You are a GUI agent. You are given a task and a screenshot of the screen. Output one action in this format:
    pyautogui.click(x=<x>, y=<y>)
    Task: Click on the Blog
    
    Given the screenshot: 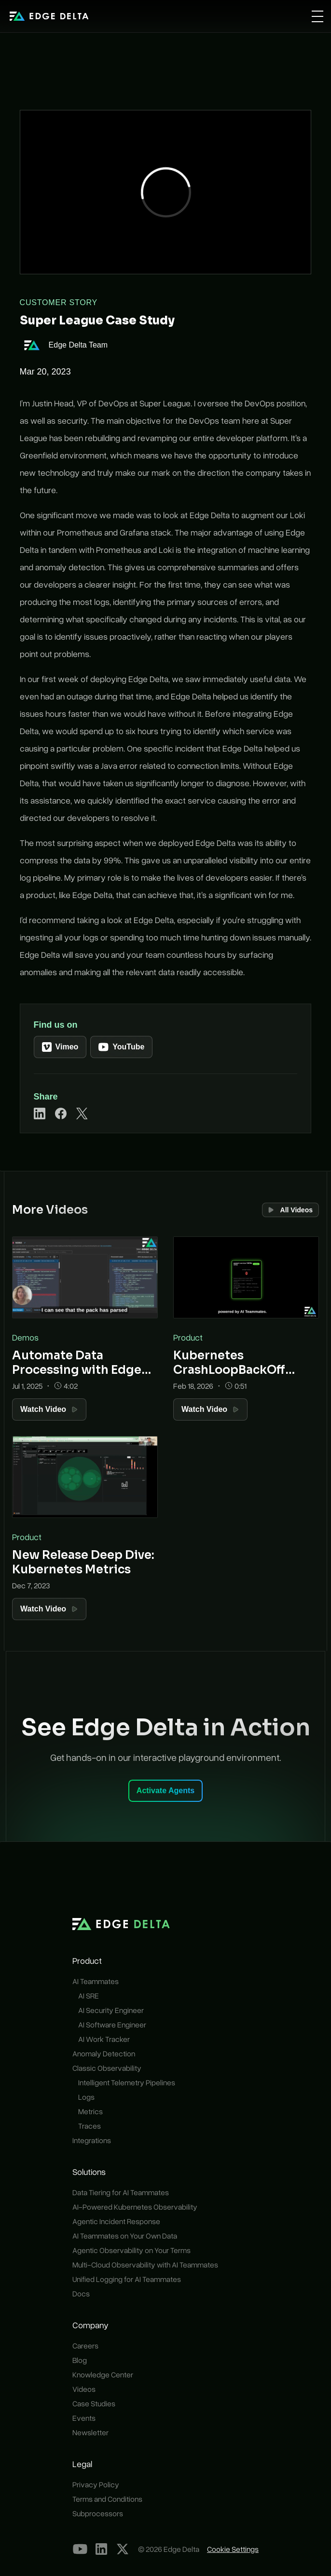 What is the action you would take?
    pyautogui.click(x=79, y=2360)
    